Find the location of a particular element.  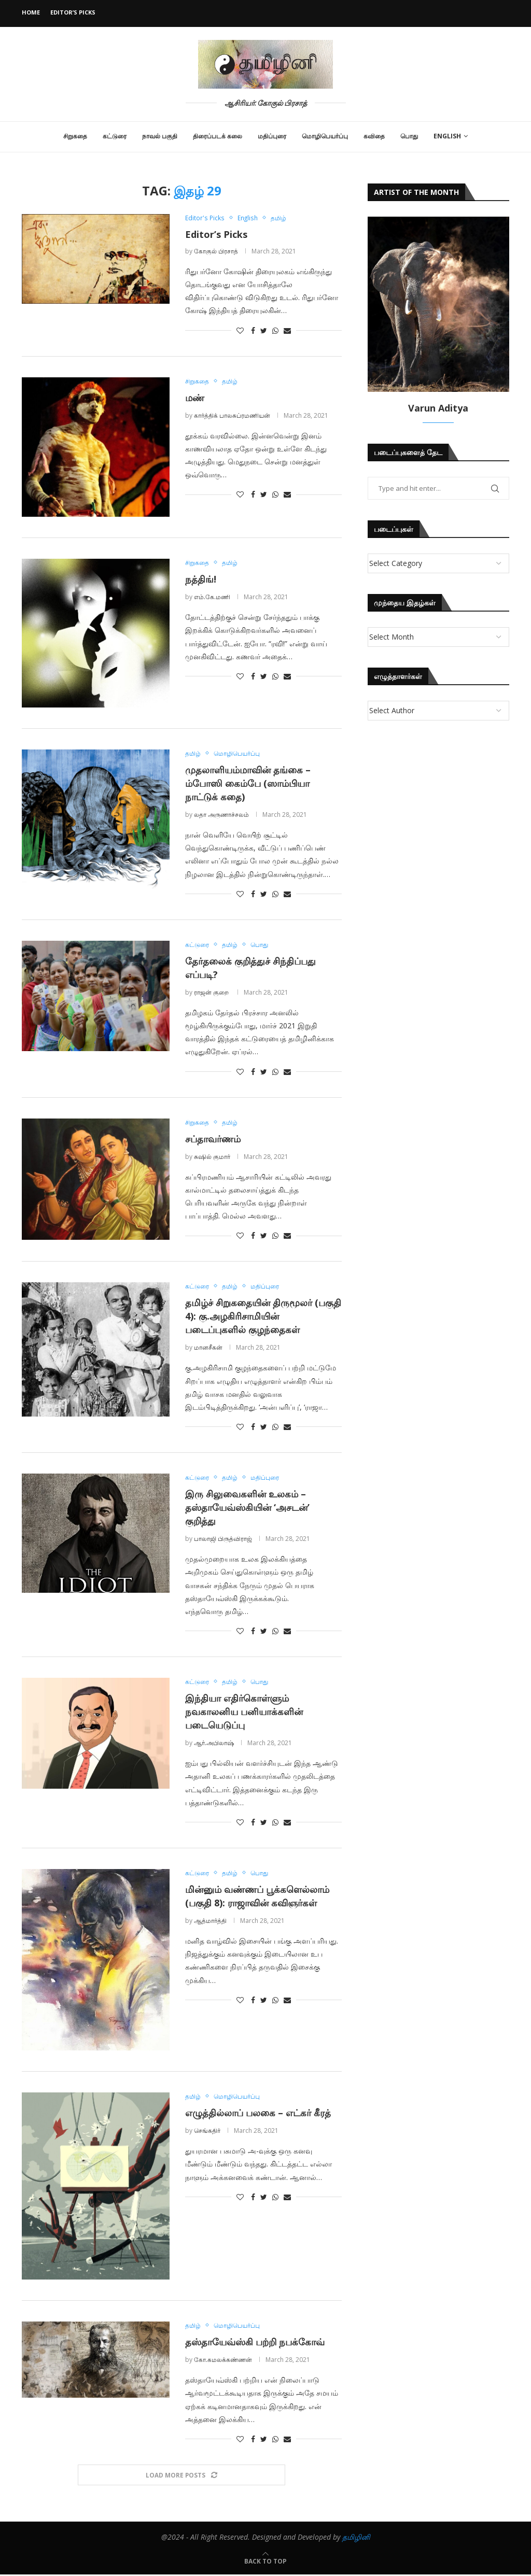

English is located at coordinates (447, 136).